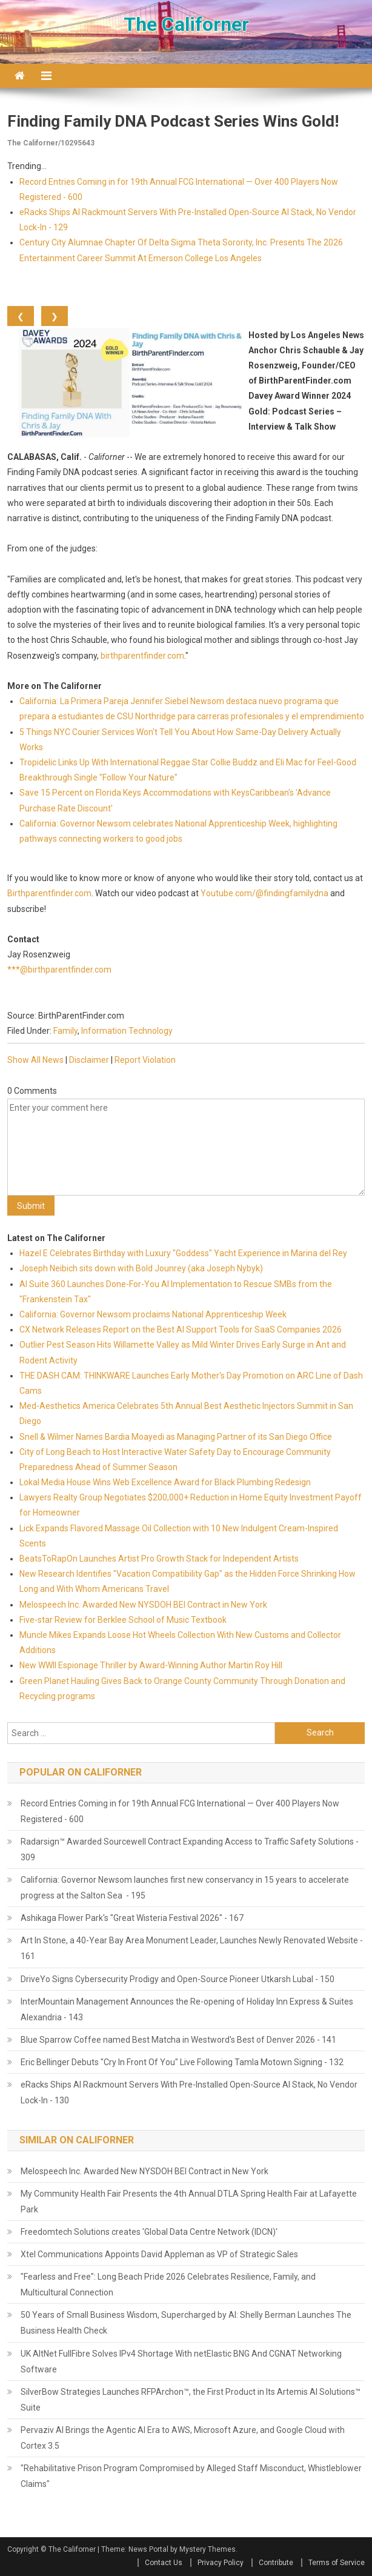  Describe the element at coordinates (123, 1620) in the screenshot. I see `Five-star Review for Berklee School of Music Textbook` at that location.